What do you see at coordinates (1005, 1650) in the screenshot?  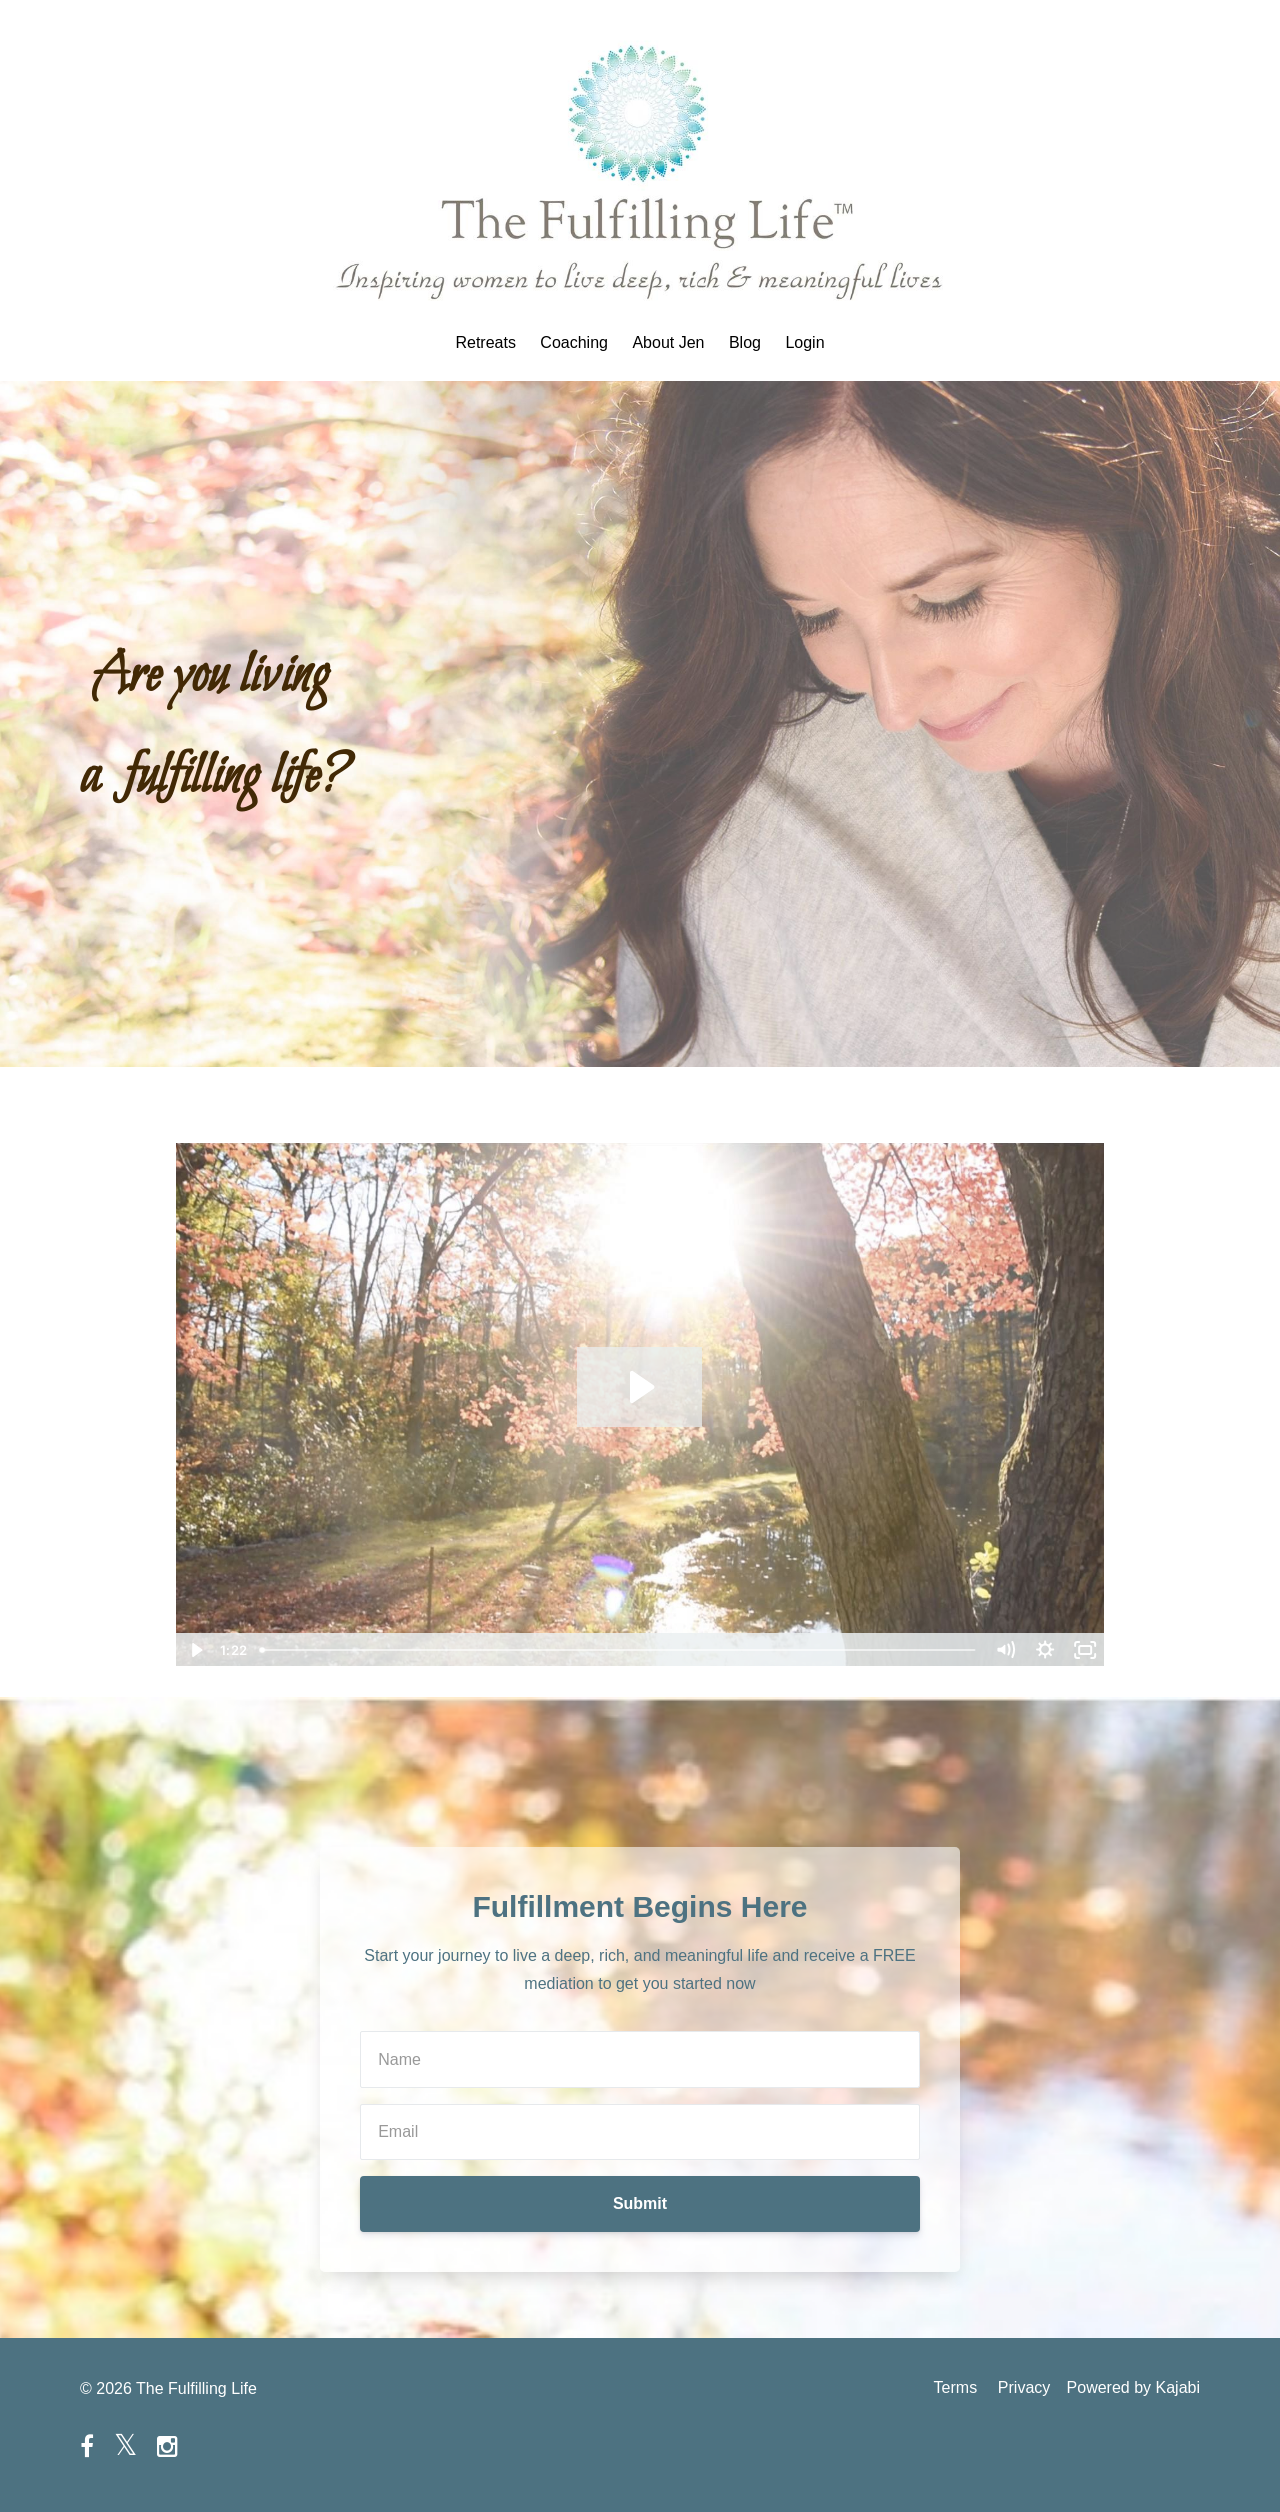 I see `[Mute]` at bounding box center [1005, 1650].